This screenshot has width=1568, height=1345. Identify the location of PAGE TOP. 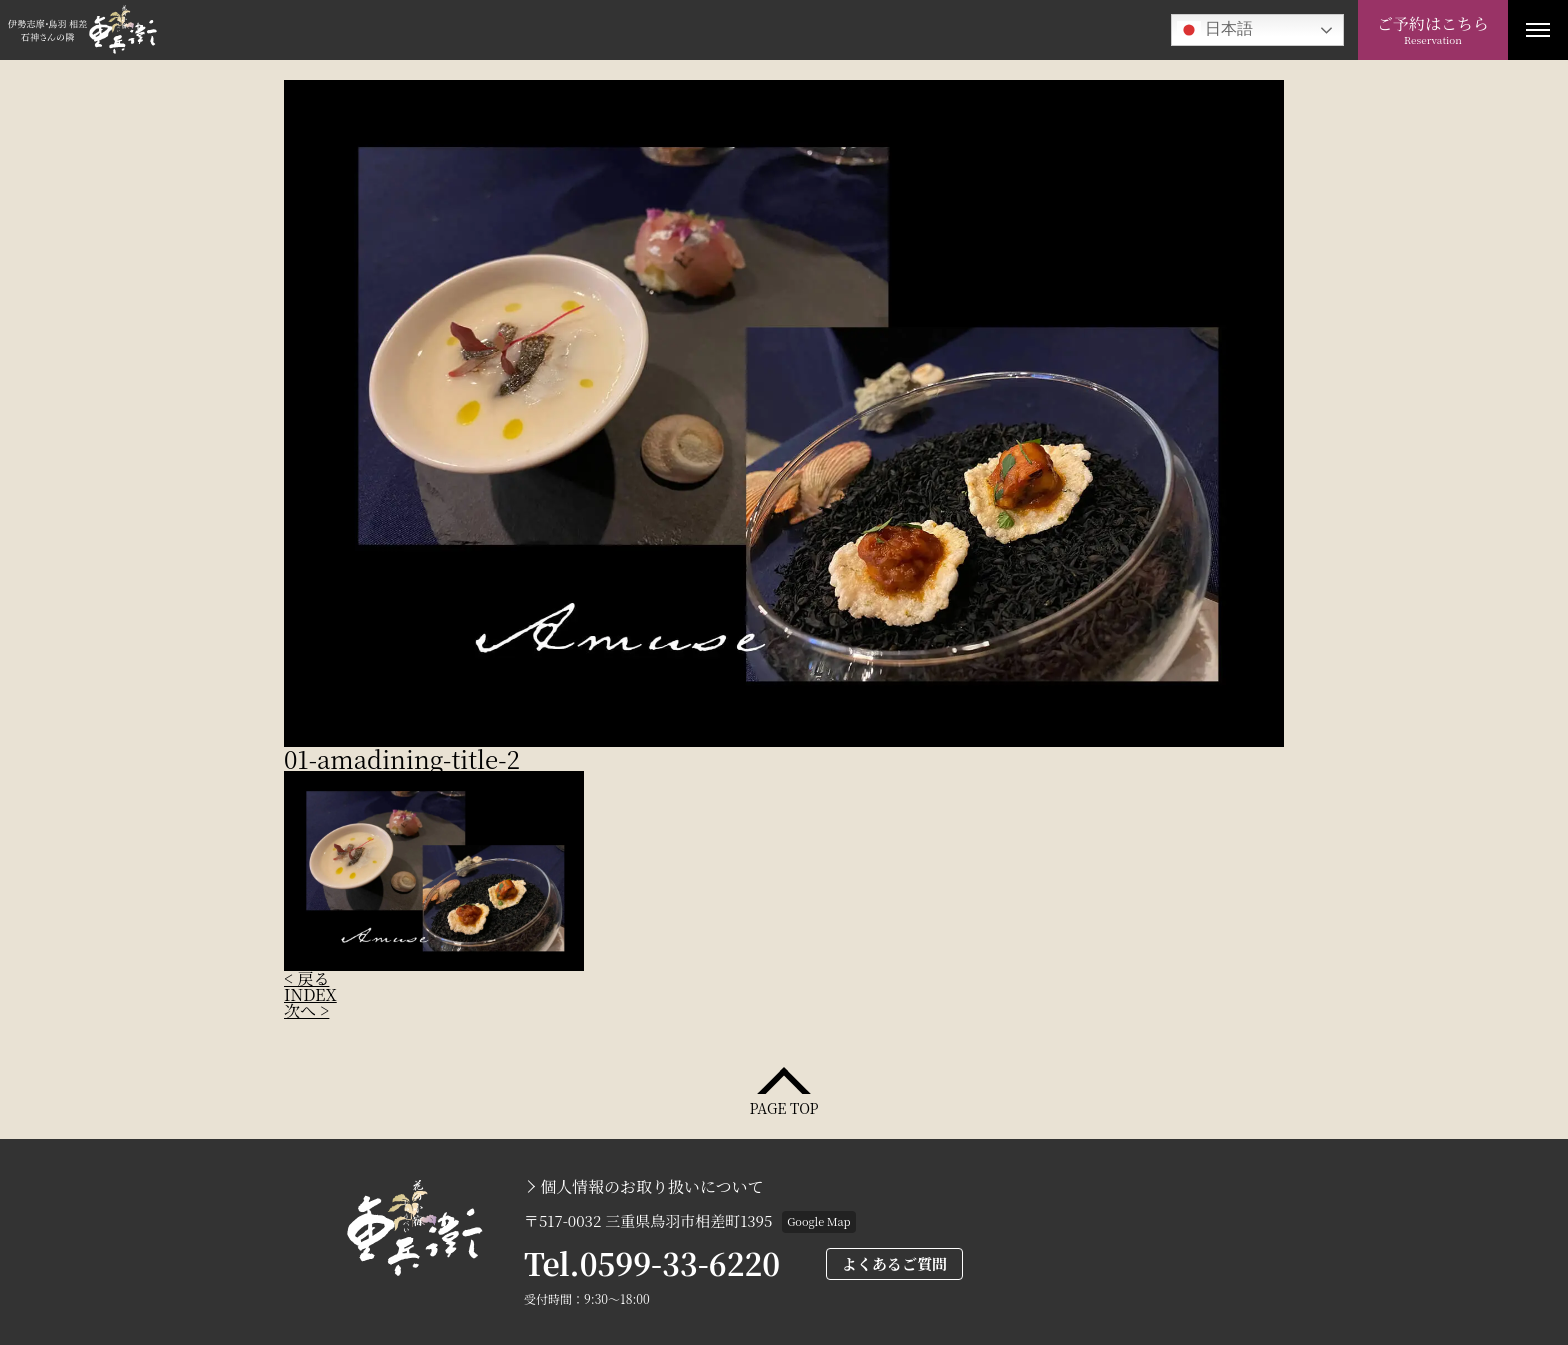
(783, 1106).